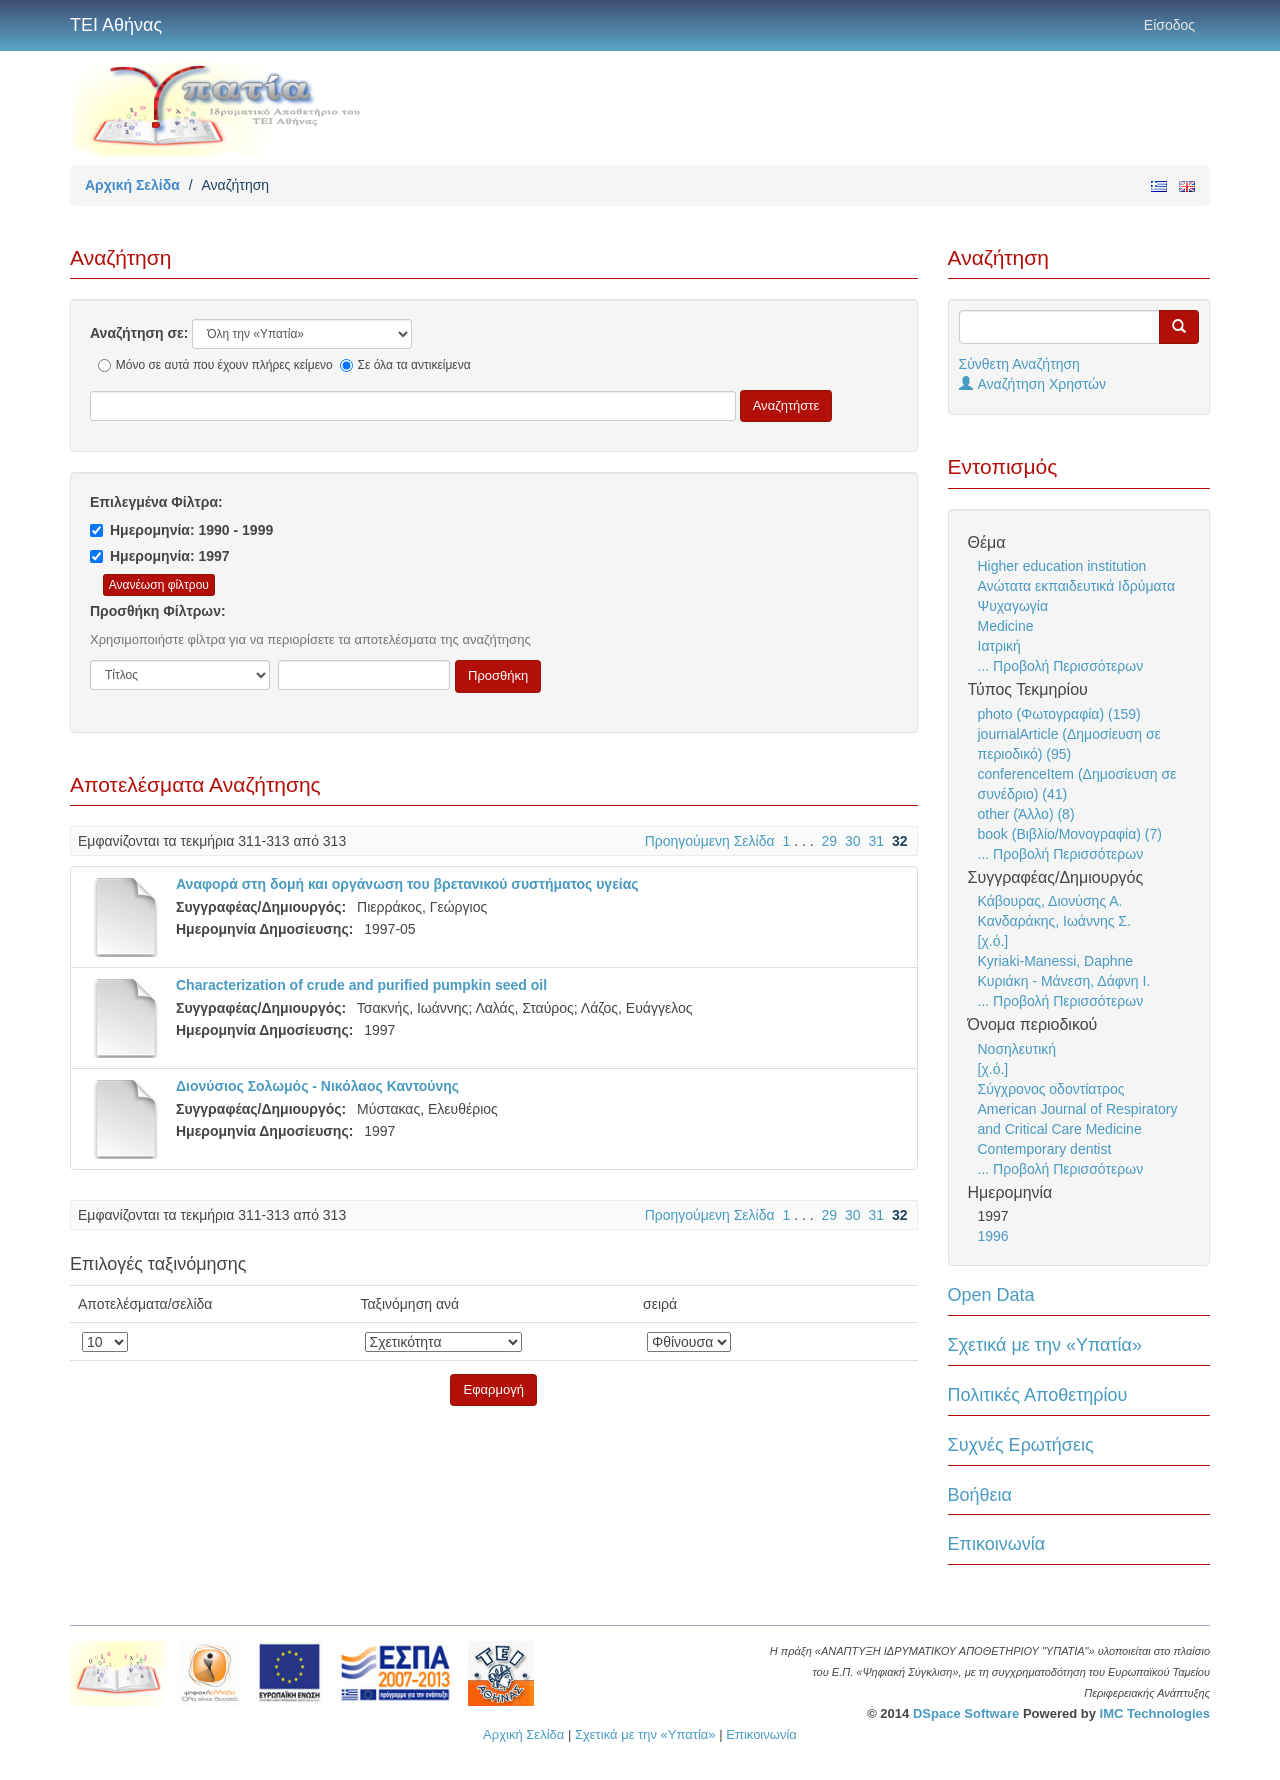 The width and height of the screenshot is (1280, 1780). Describe the element at coordinates (1169, 25) in the screenshot. I see `Είσοδος` at that location.